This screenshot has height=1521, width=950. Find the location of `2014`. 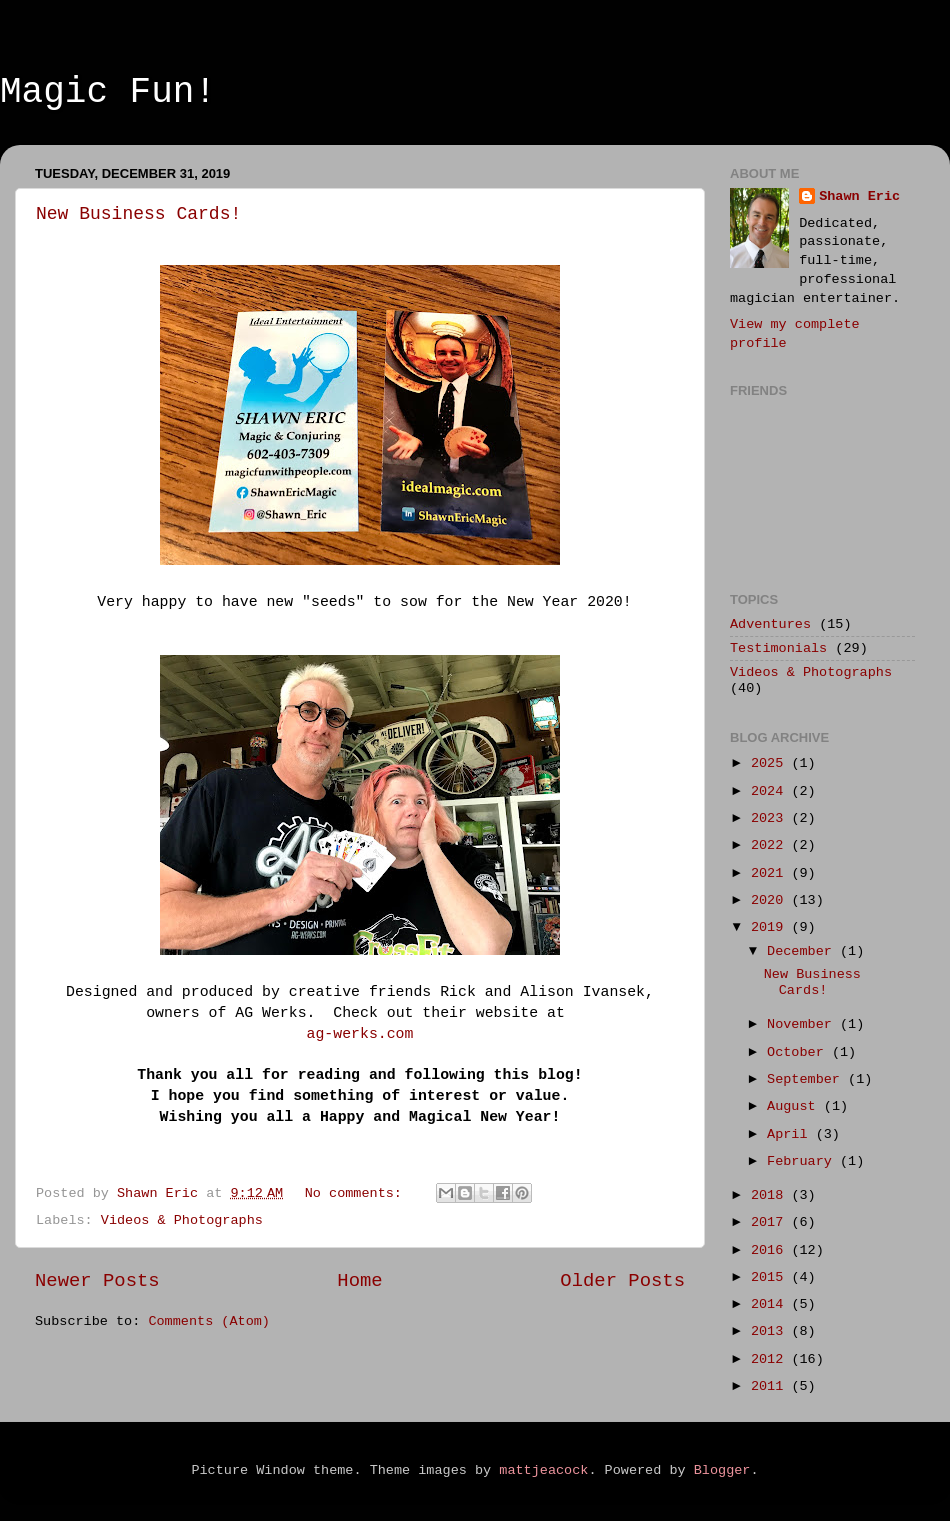

2014 is located at coordinates (771, 1304).